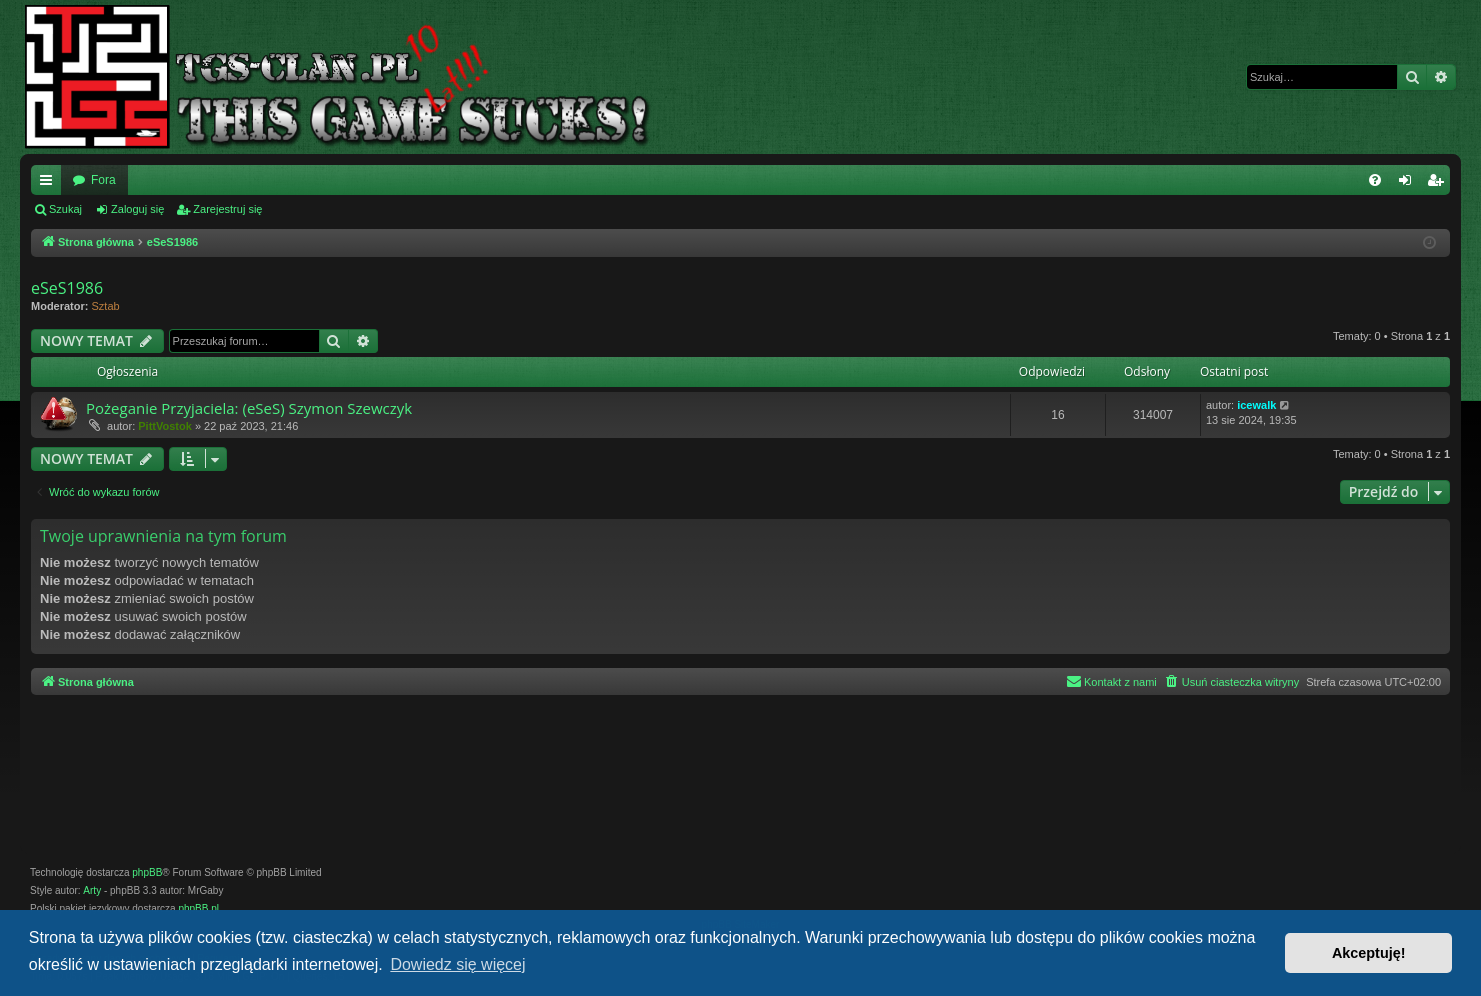 Image resolution: width=1481 pixels, height=996 pixels. I want to click on Więcej…, so click(50, 184).